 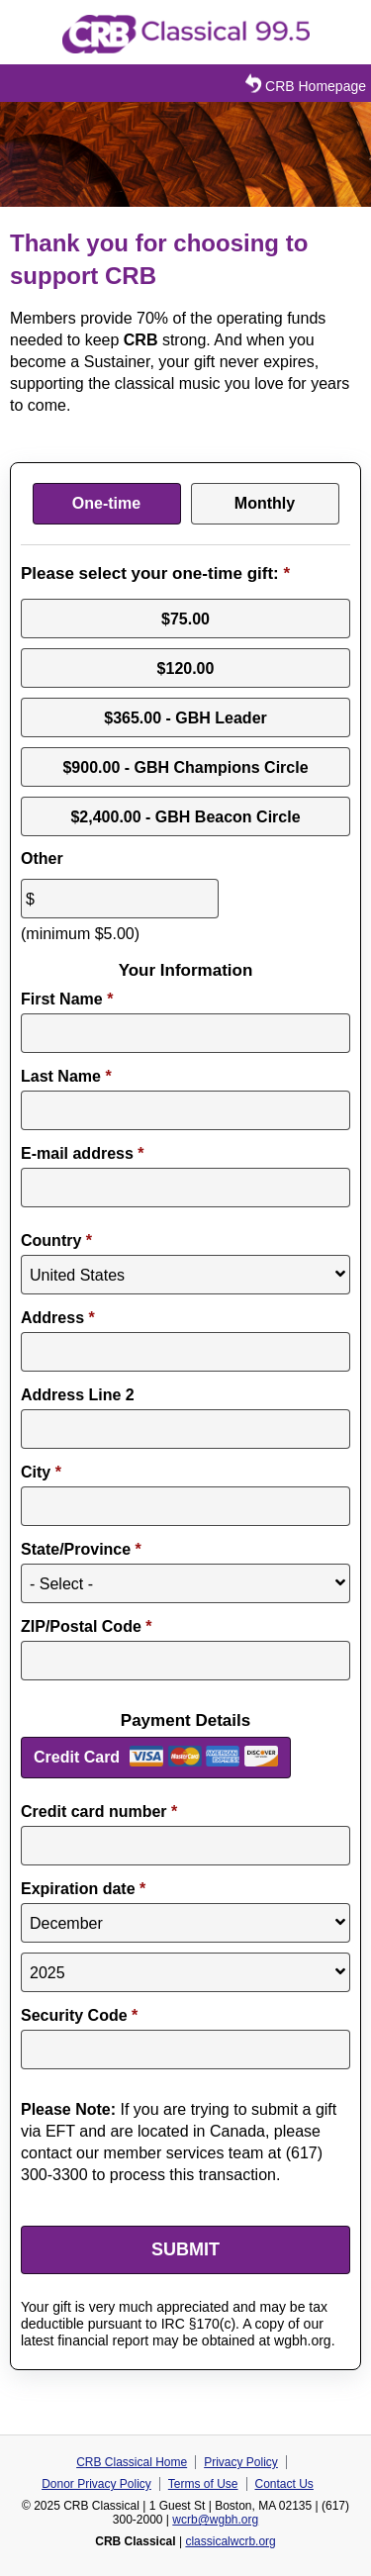 What do you see at coordinates (203, 2484) in the screenshot?
I see `Terms of Use` at bounding box center [203, 2484].